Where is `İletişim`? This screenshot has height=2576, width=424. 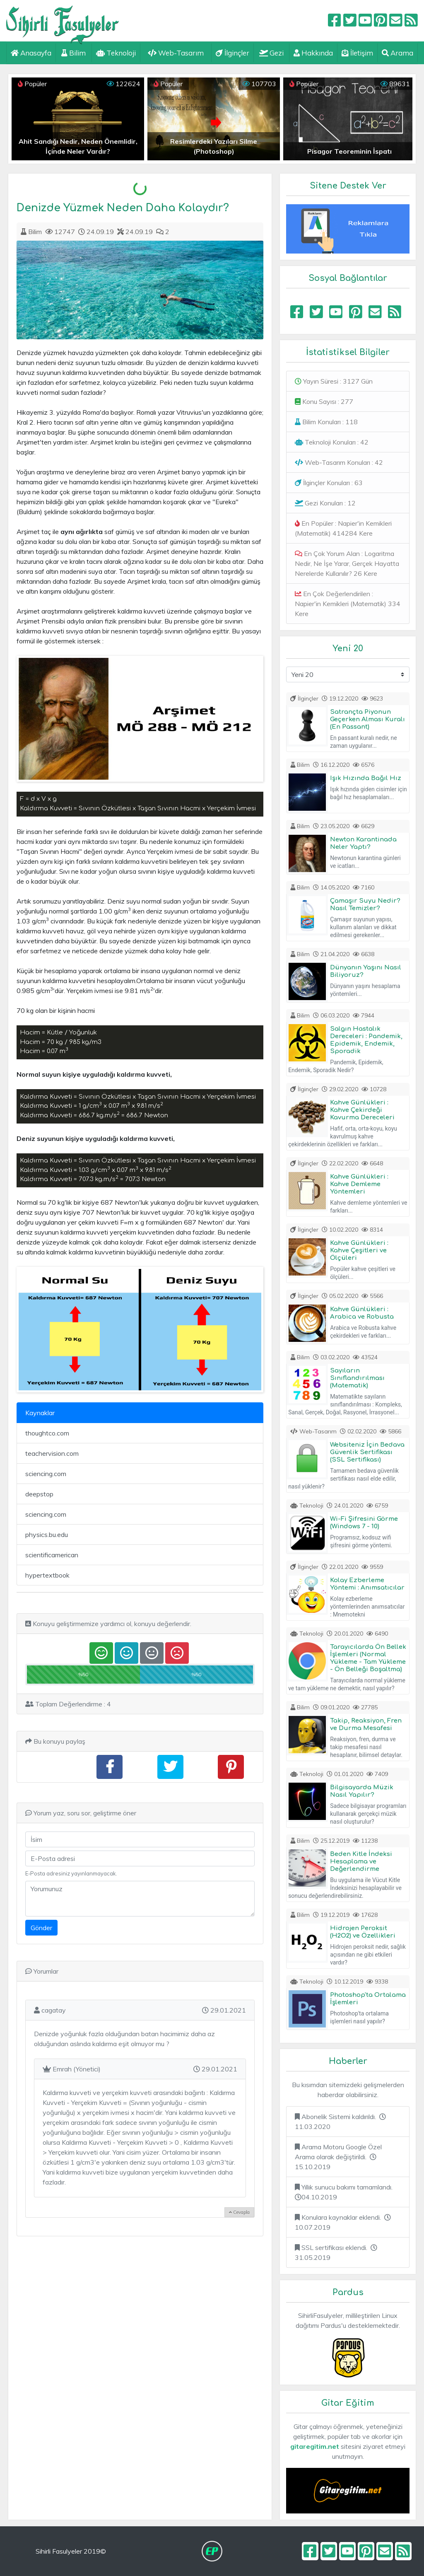
İletişim is located at coordinates (357, 52).